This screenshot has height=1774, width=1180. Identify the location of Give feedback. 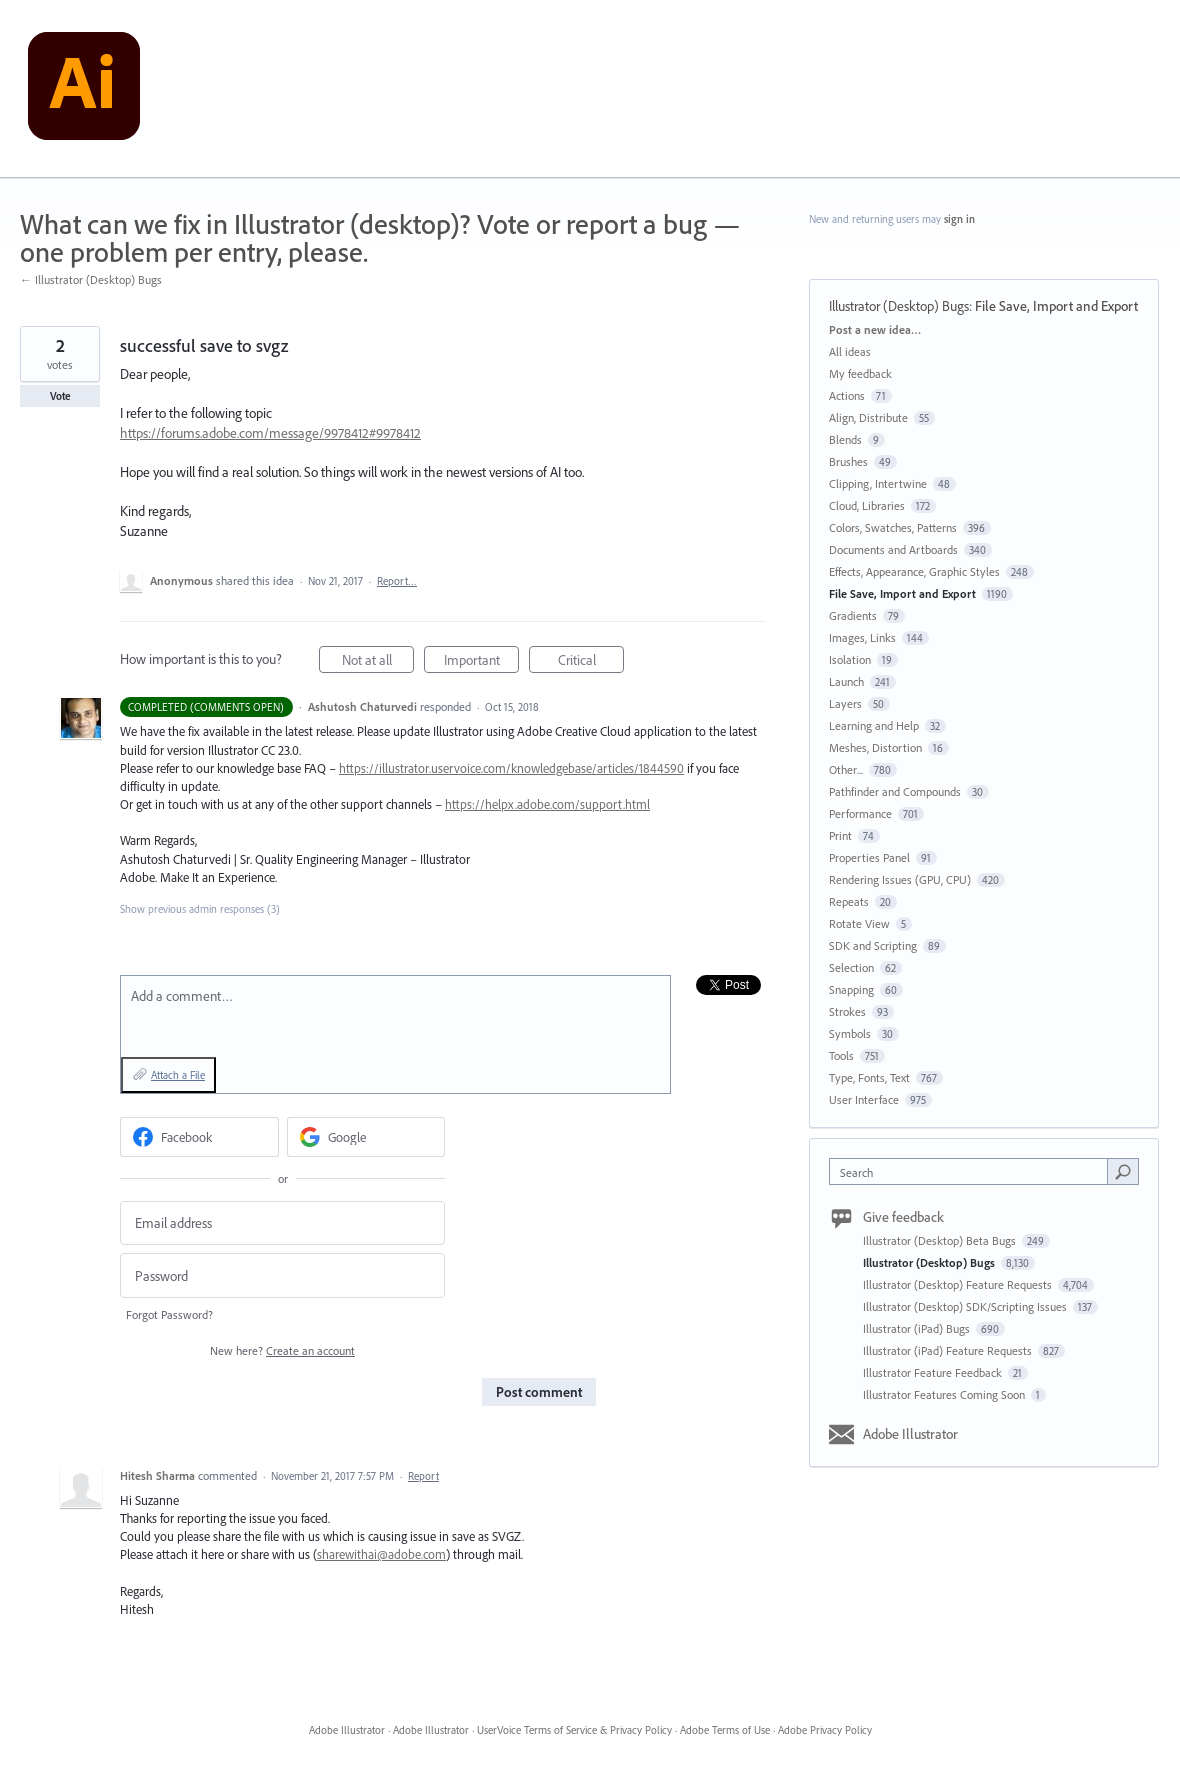
(903, 1217).